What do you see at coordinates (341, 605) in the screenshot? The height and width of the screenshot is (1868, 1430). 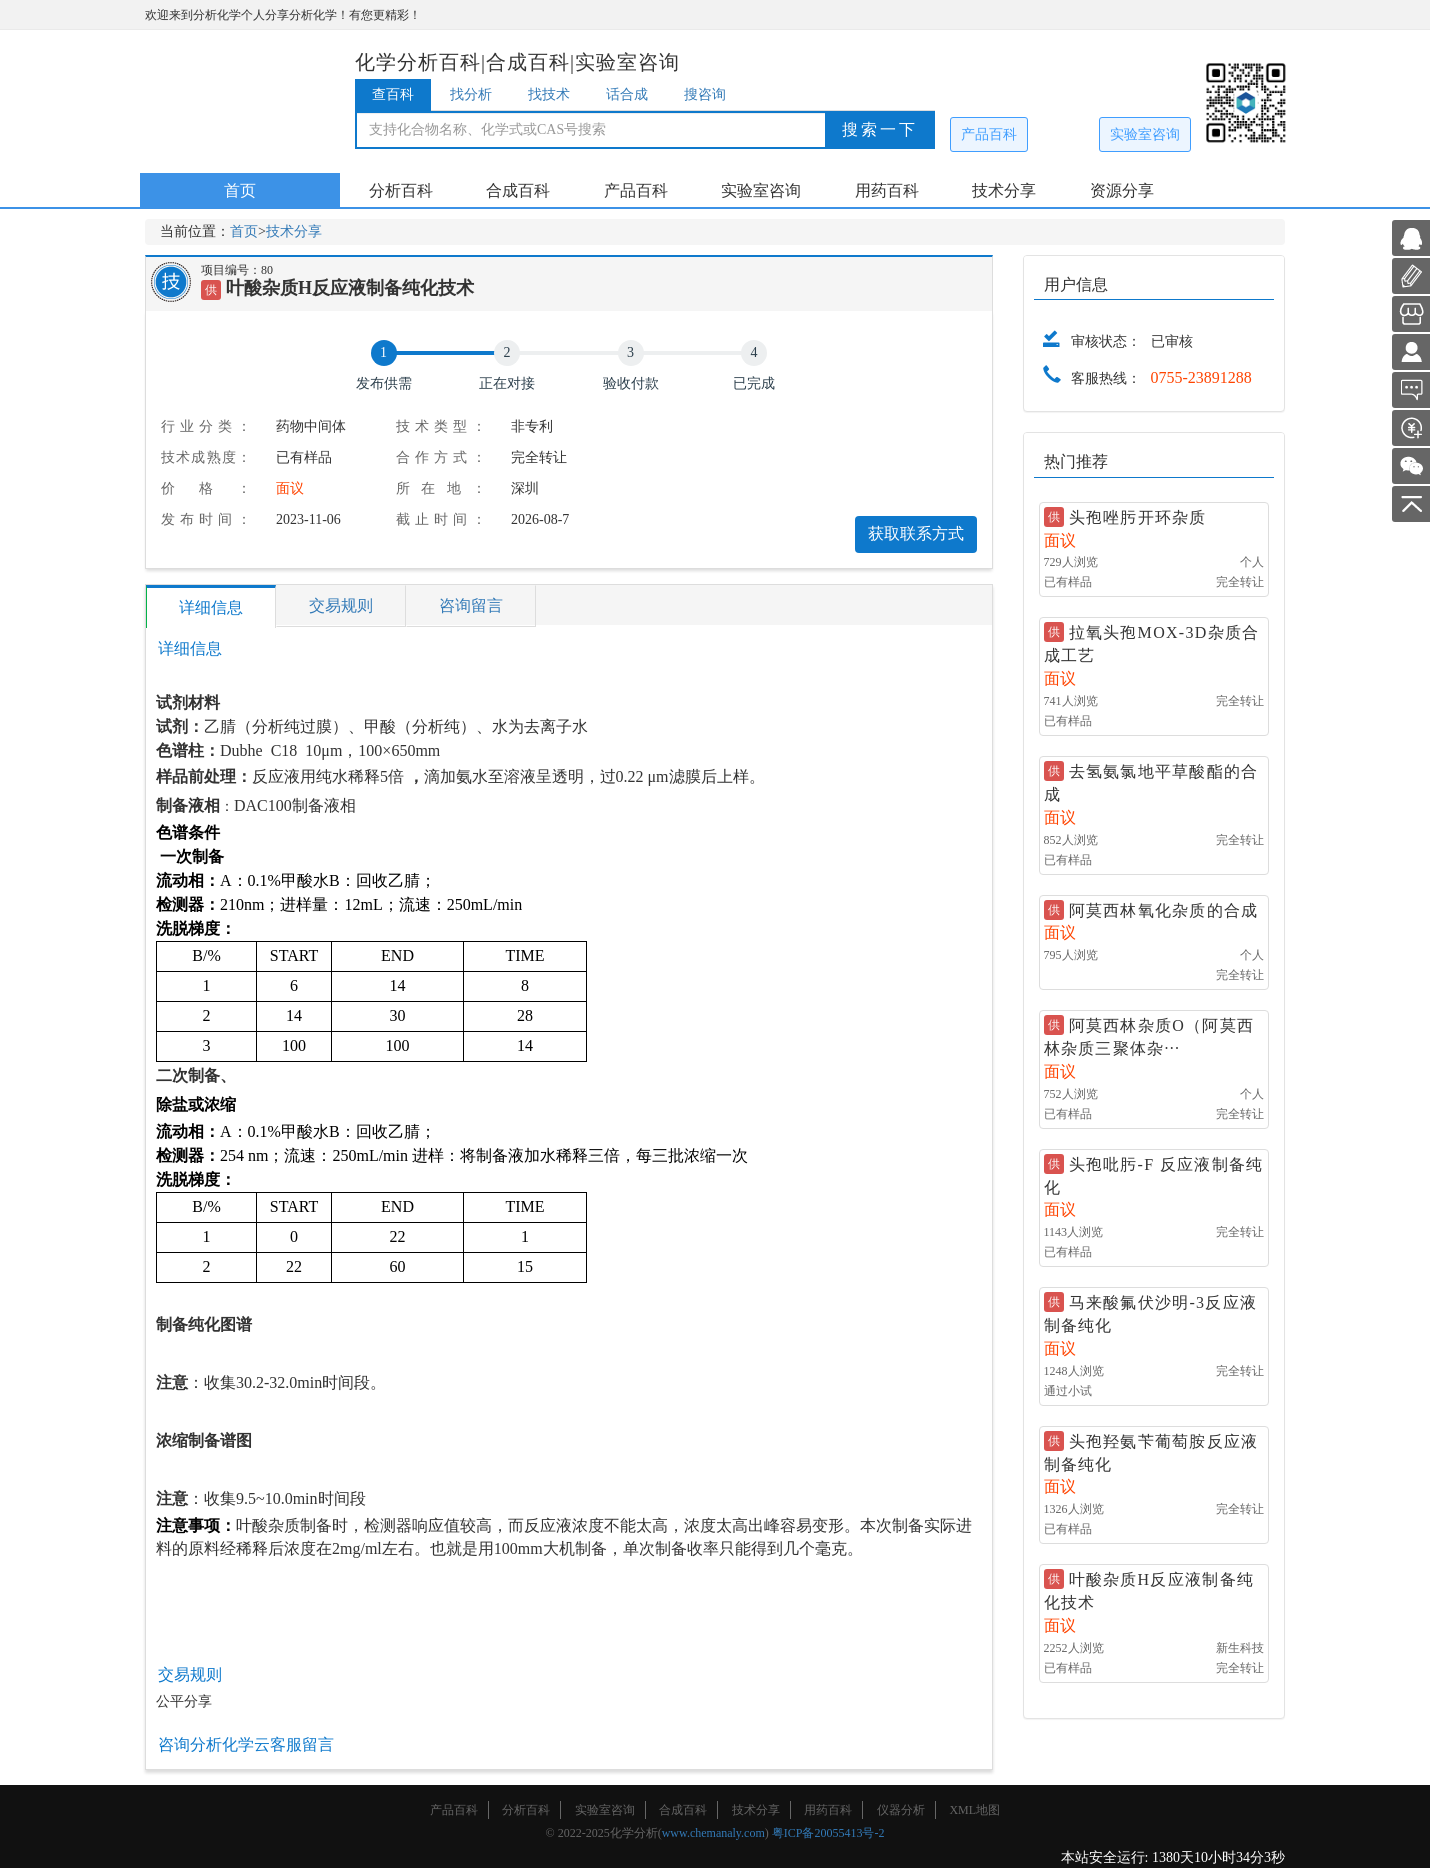 I see `交易规则` at bounding box center [341, 605].